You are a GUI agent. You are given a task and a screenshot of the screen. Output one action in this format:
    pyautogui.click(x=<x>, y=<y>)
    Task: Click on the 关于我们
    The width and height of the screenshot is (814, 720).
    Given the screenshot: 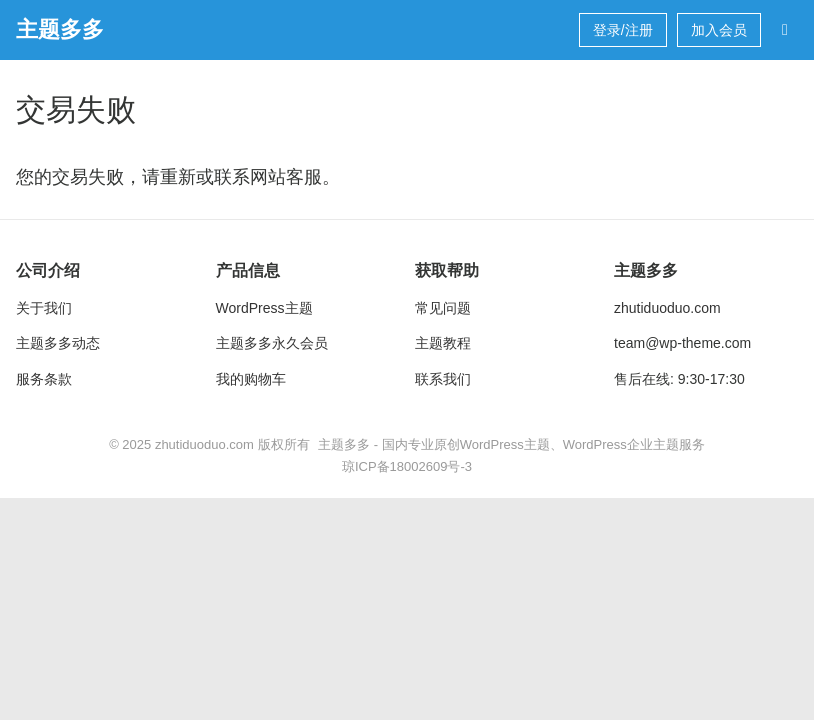 What is the action you would take?
    pyautogui.click(x=44, y=308)
    